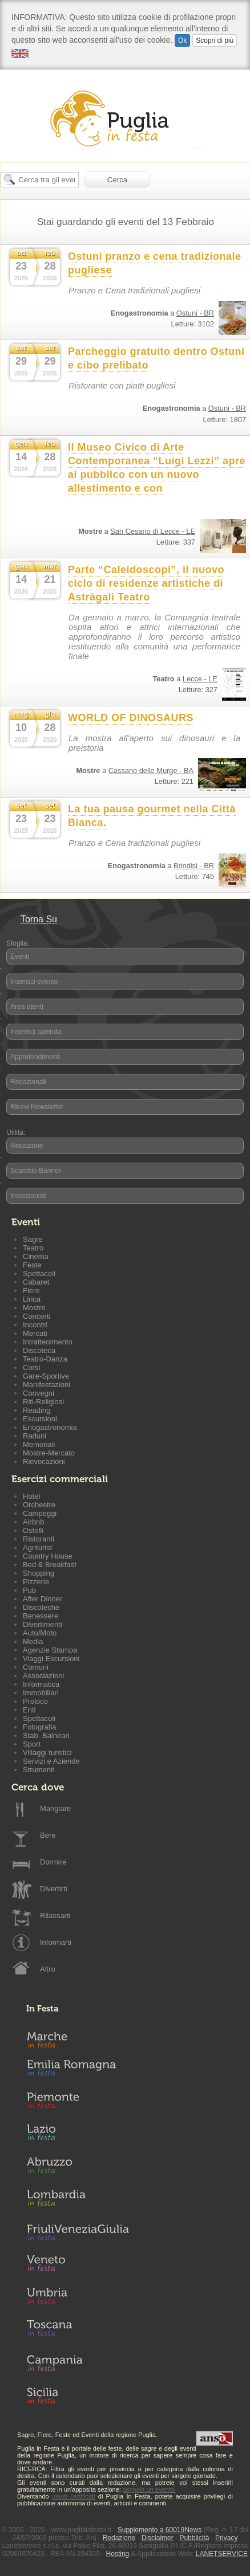  I want to click on Teatro-Danza, so click(45, 1359).